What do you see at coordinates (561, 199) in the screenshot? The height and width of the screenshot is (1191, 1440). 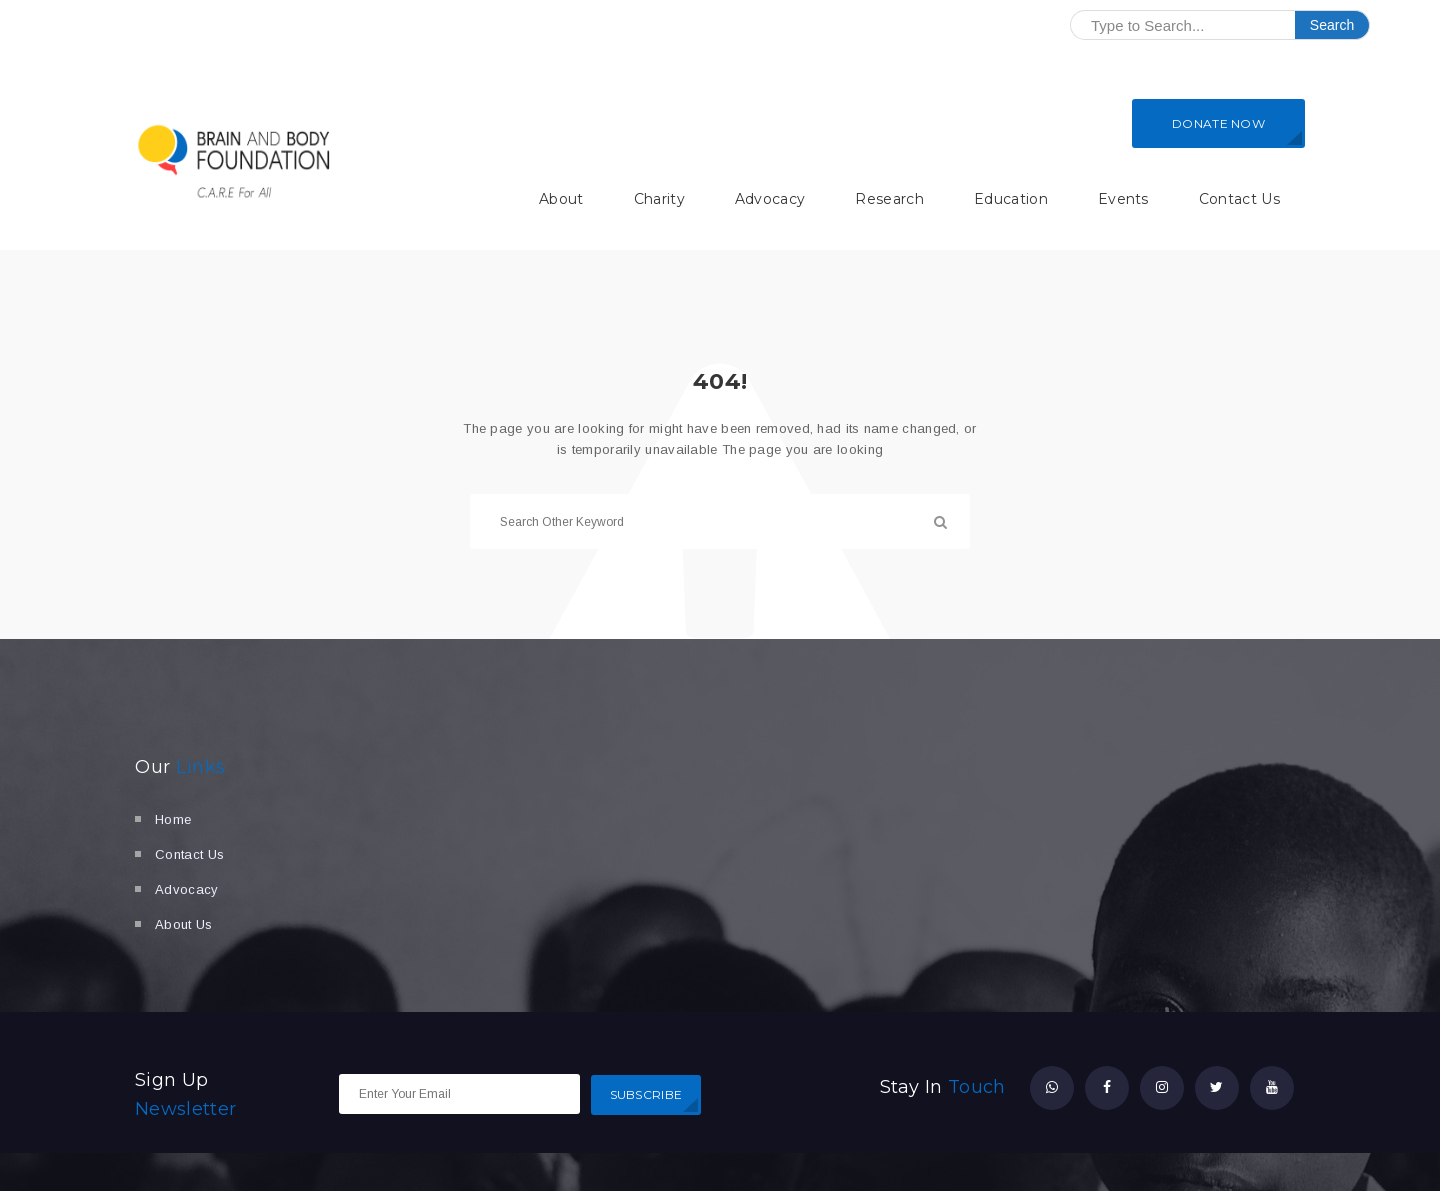 I see `About` at bounding box center [561, 199].